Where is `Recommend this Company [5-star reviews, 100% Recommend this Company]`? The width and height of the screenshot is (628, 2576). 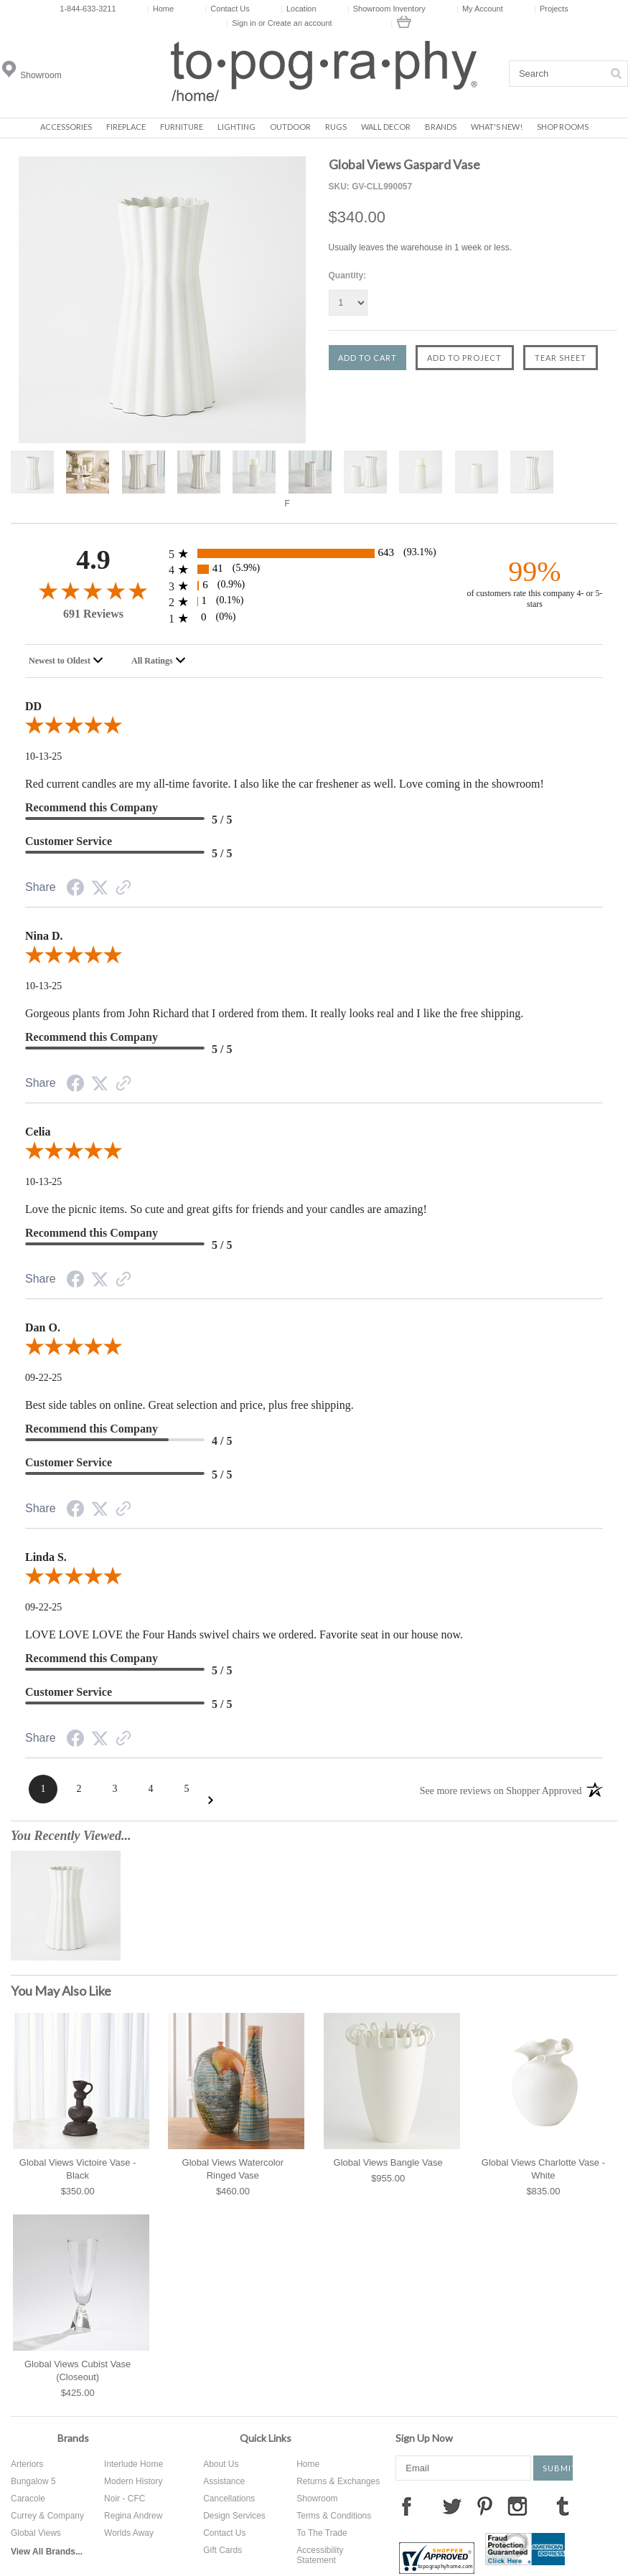
Recommend this Company [5-star reviews, 100% Recommend this Company] is located at coordinates (91, 807).